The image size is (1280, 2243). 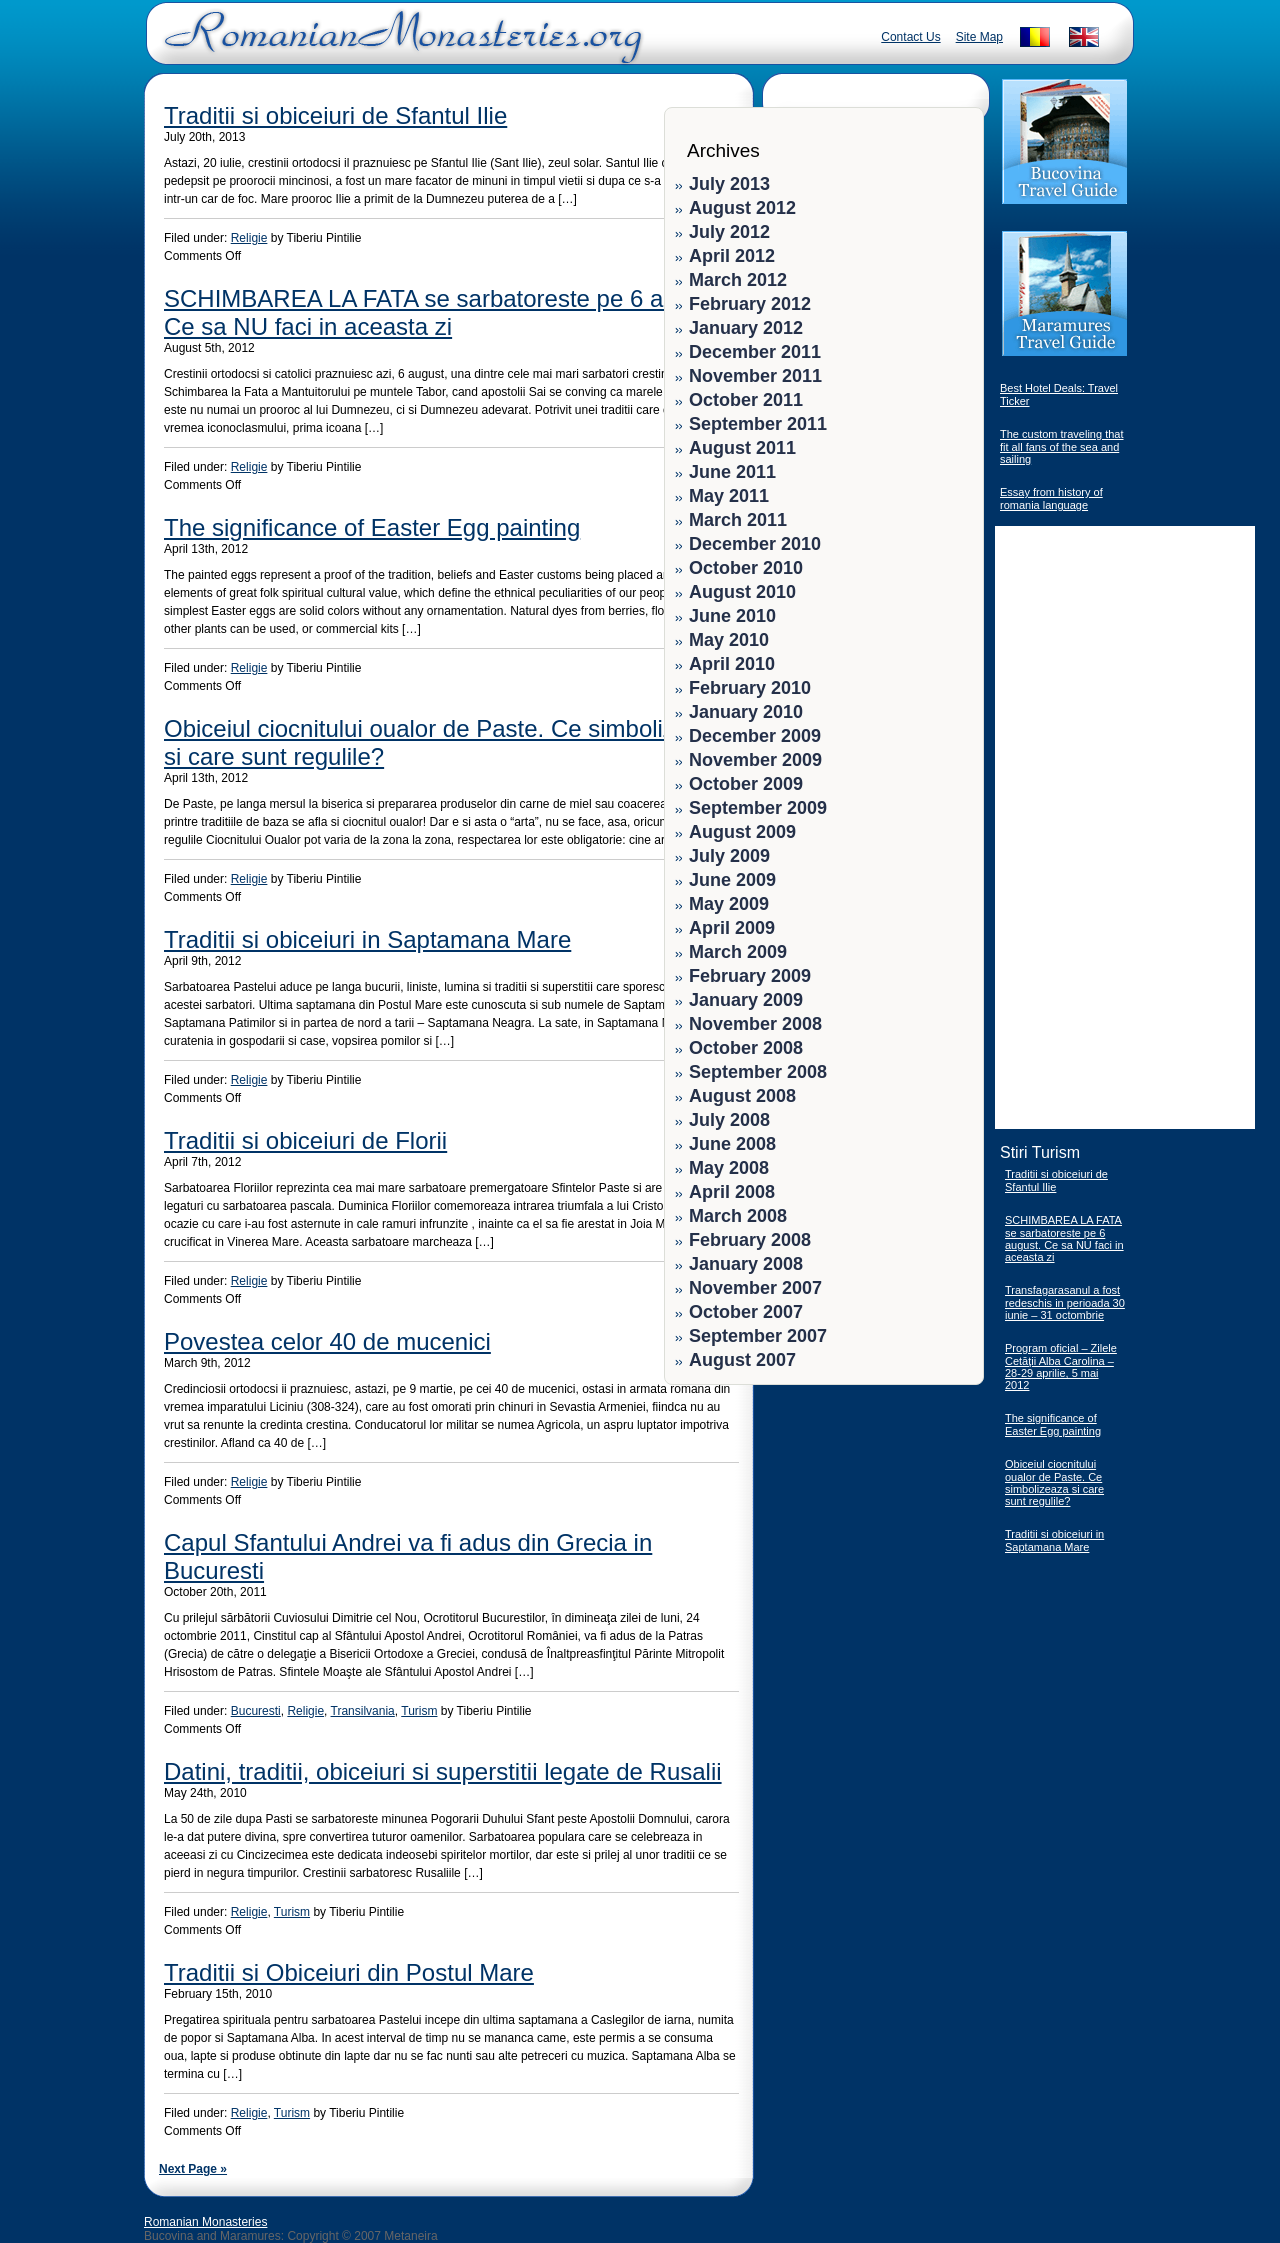 What do you see at coordinates (193, 2169) in the screenshot?
I see `Next Page »` at bounding box center [193, 2169].